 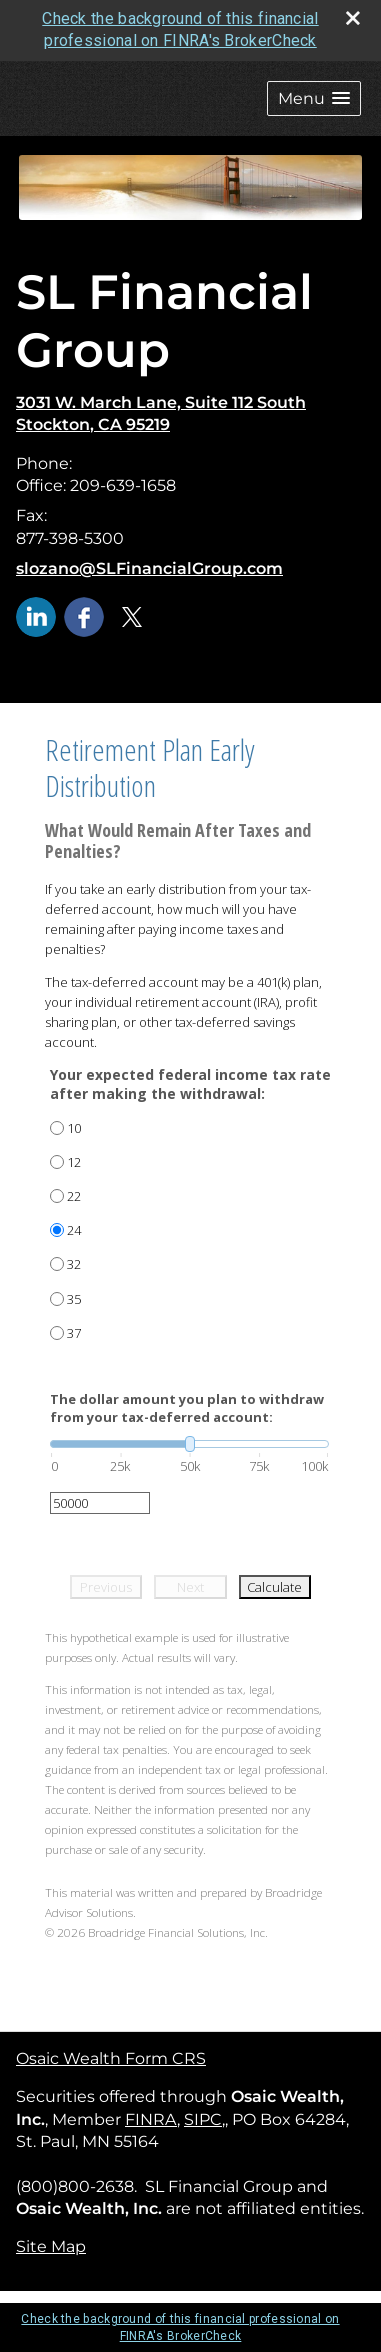 What do you see at coordinates (74, 1230) in the screenshot?
I see `24` at bounding box center [74, 1230].